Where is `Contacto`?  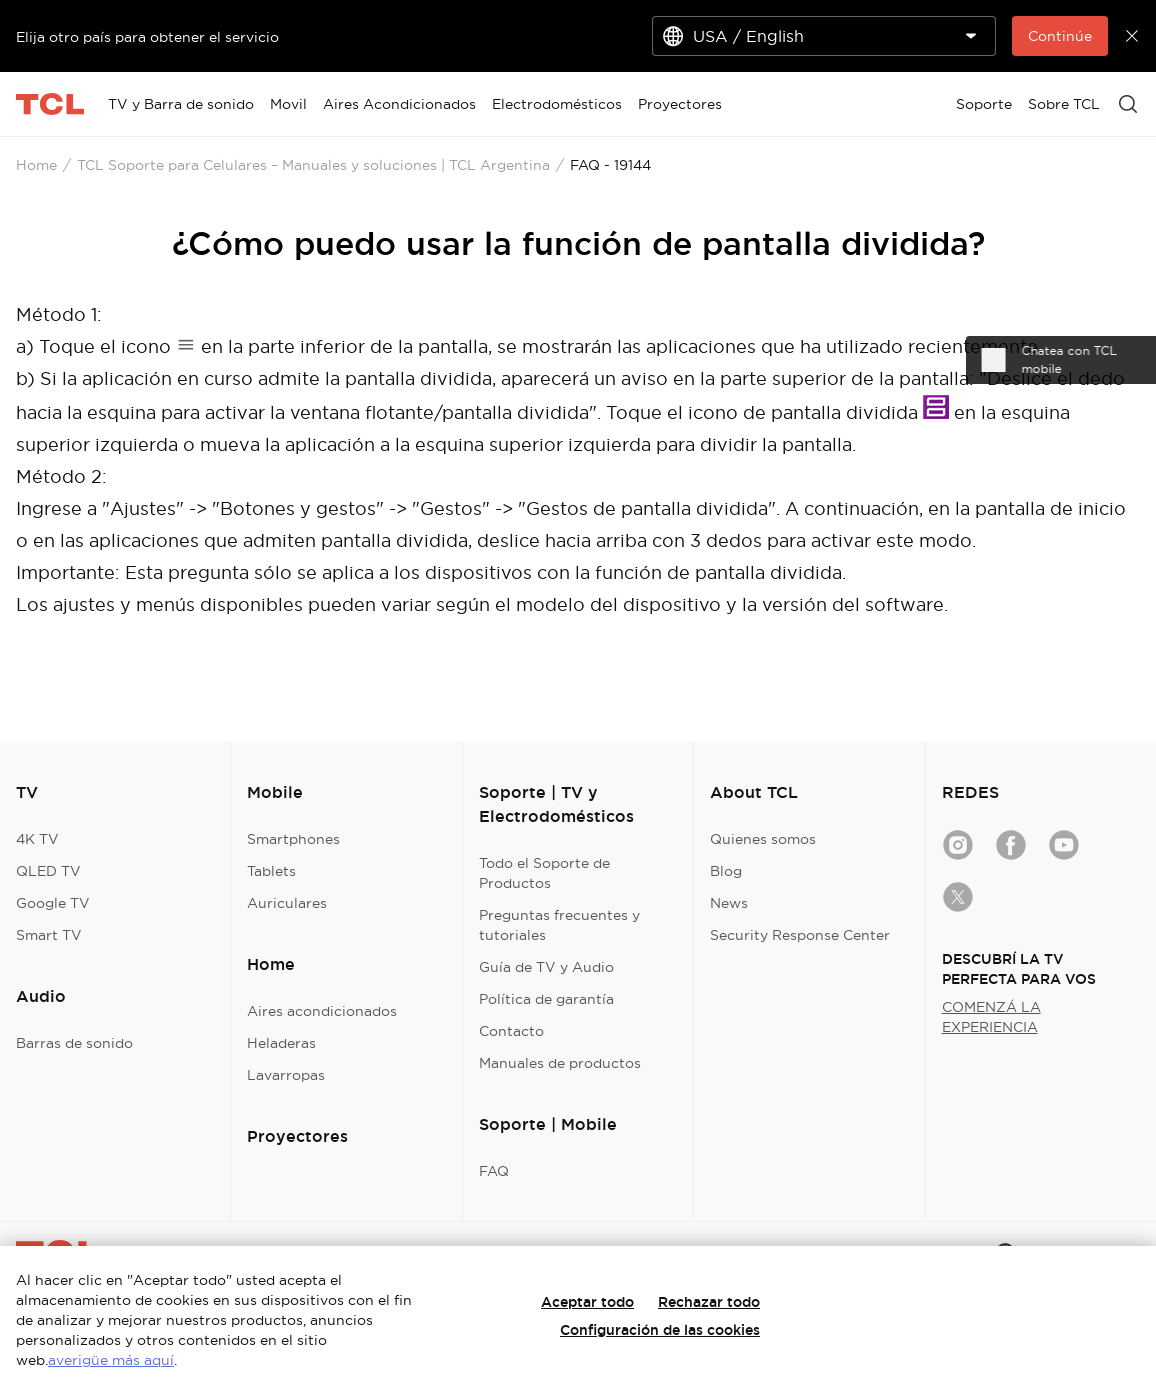 Contacto is located at coordinates (511, 1031).